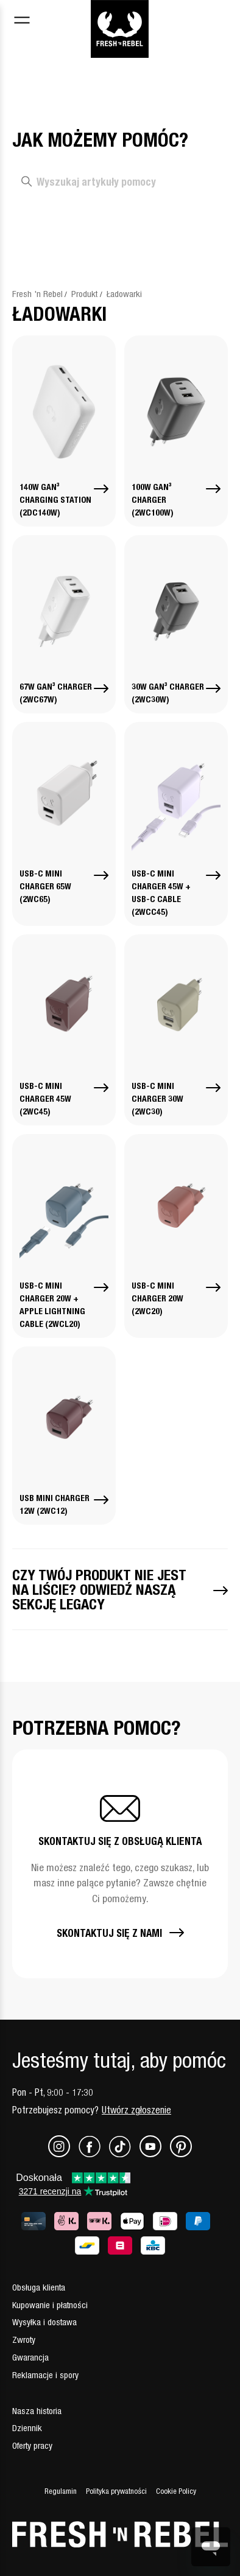 The height and width of the screenshot is (2576, 240). Describe the element at coordinates (84, 294) in the screenshot. I see `Produkt` at that location.